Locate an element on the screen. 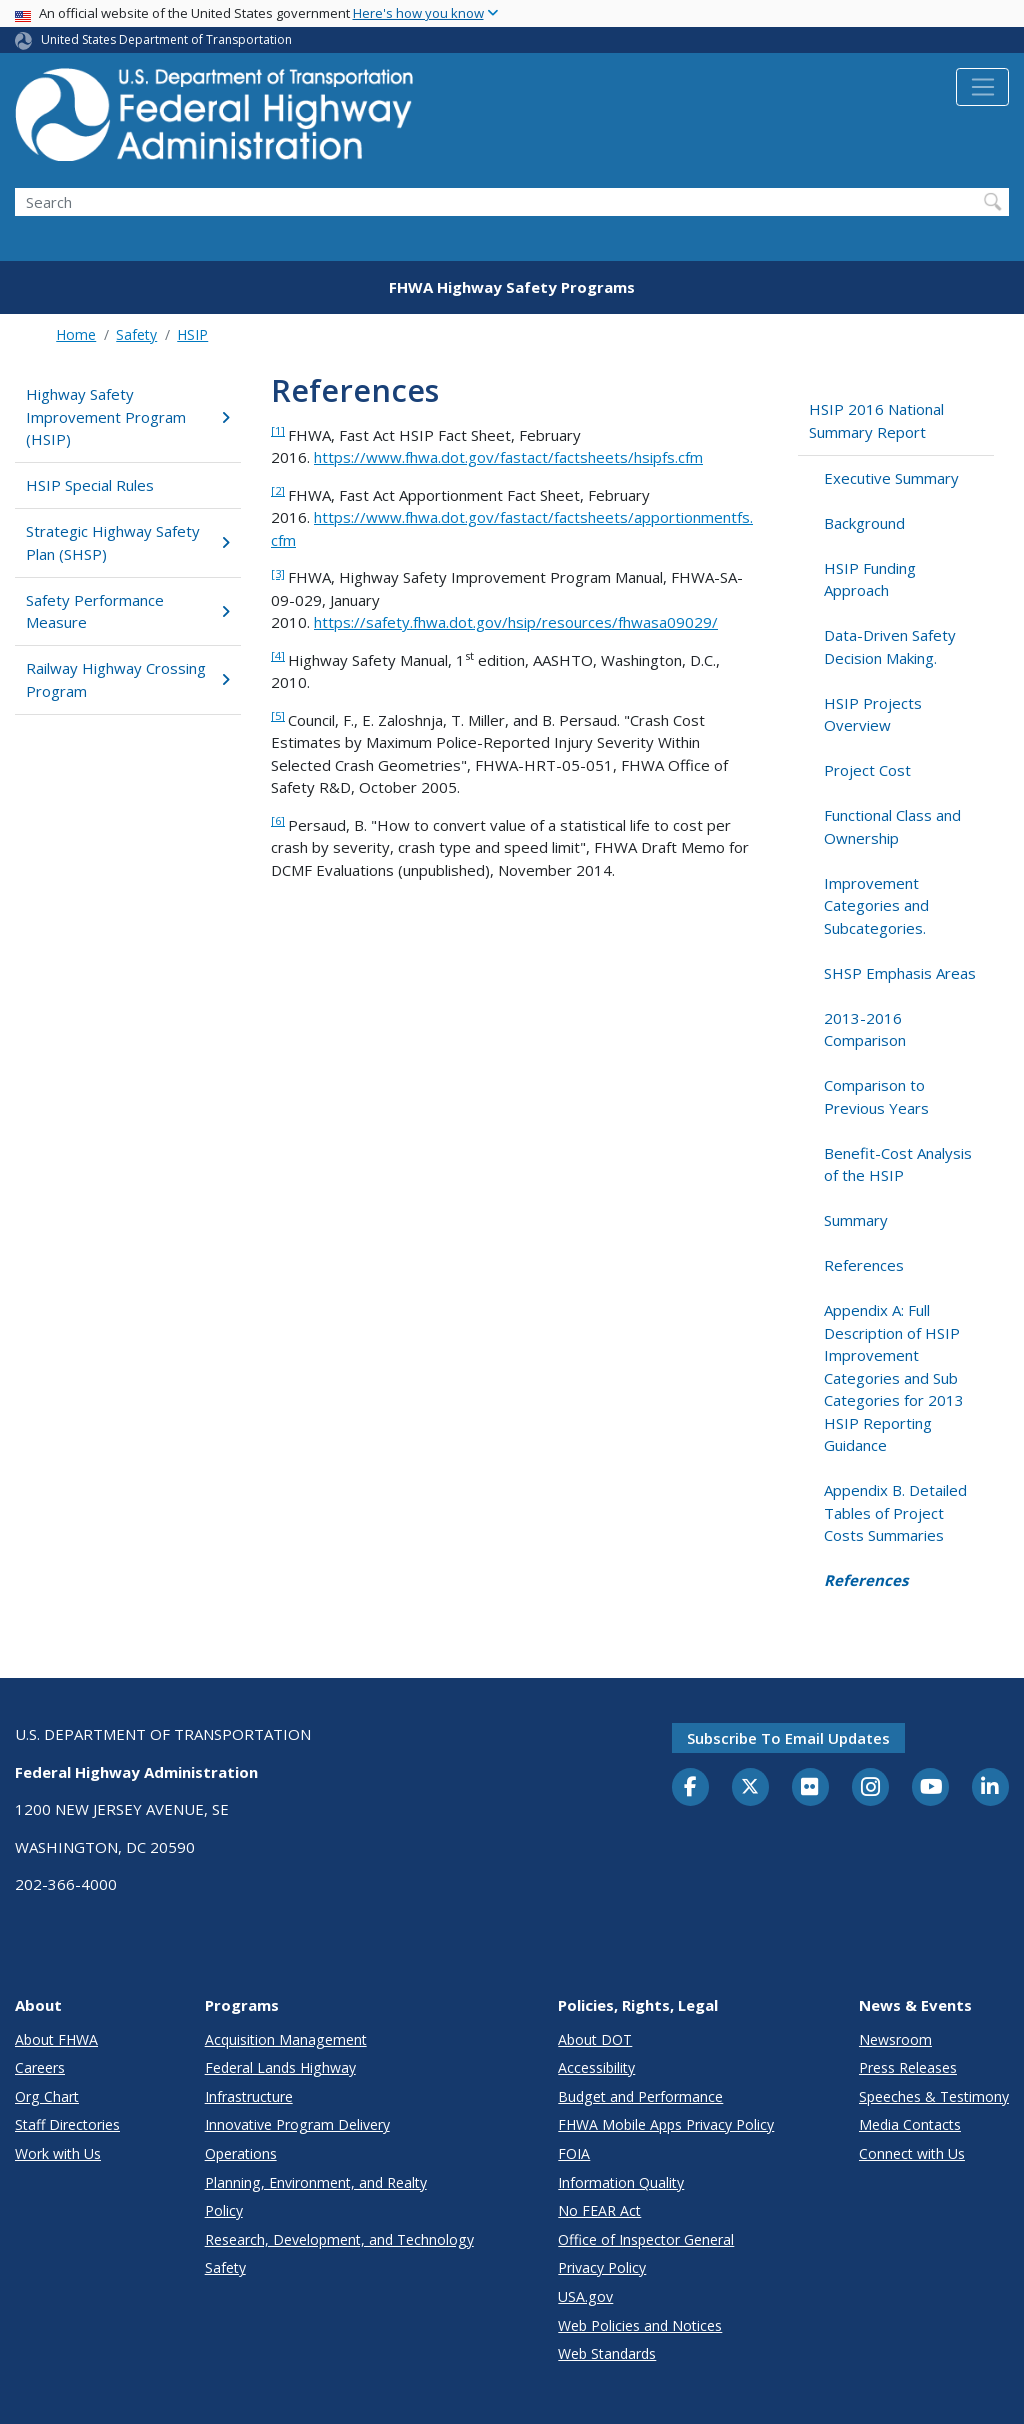 This screenshot has height=2424, width=1024. Information Quality is located at coordinates (621, 2182).